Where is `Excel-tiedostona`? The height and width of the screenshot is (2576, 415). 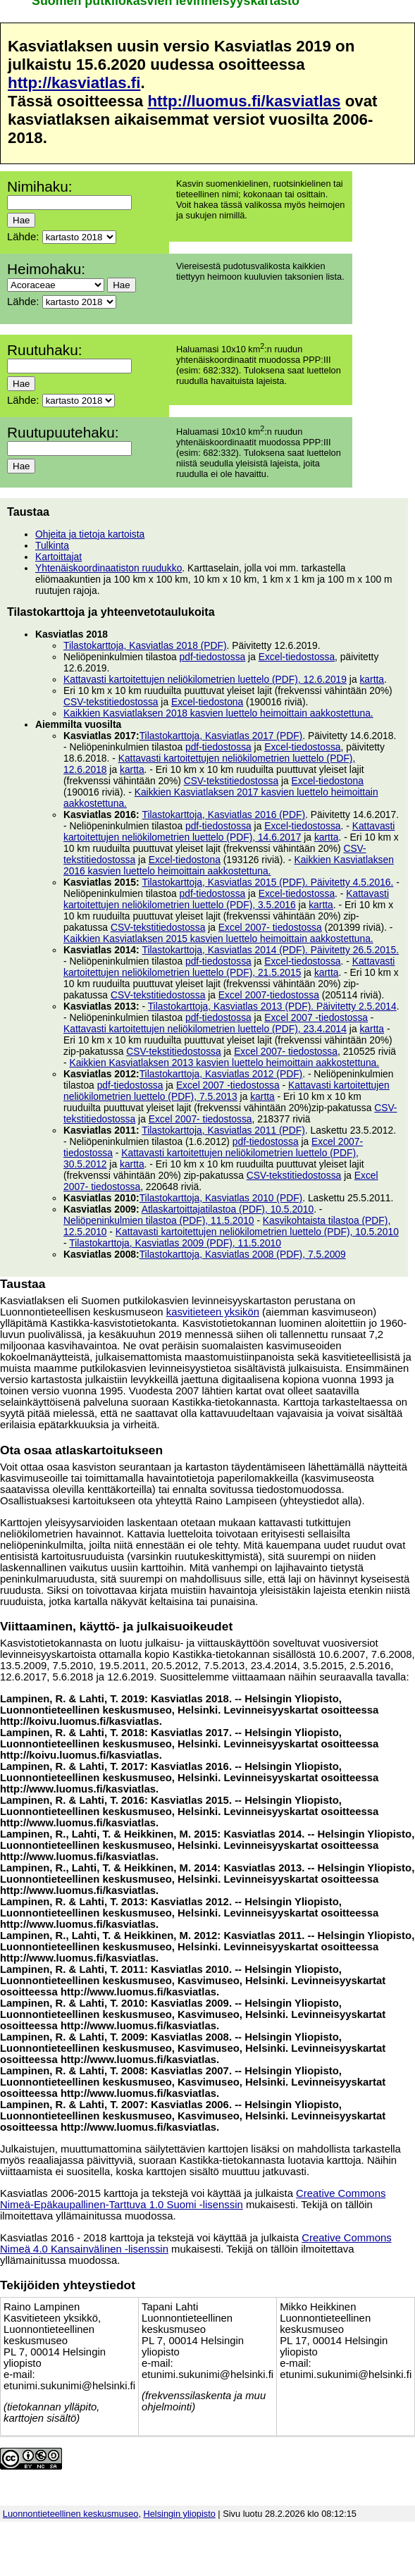
Excel-tiedostona is located at coordinates (207, 701).